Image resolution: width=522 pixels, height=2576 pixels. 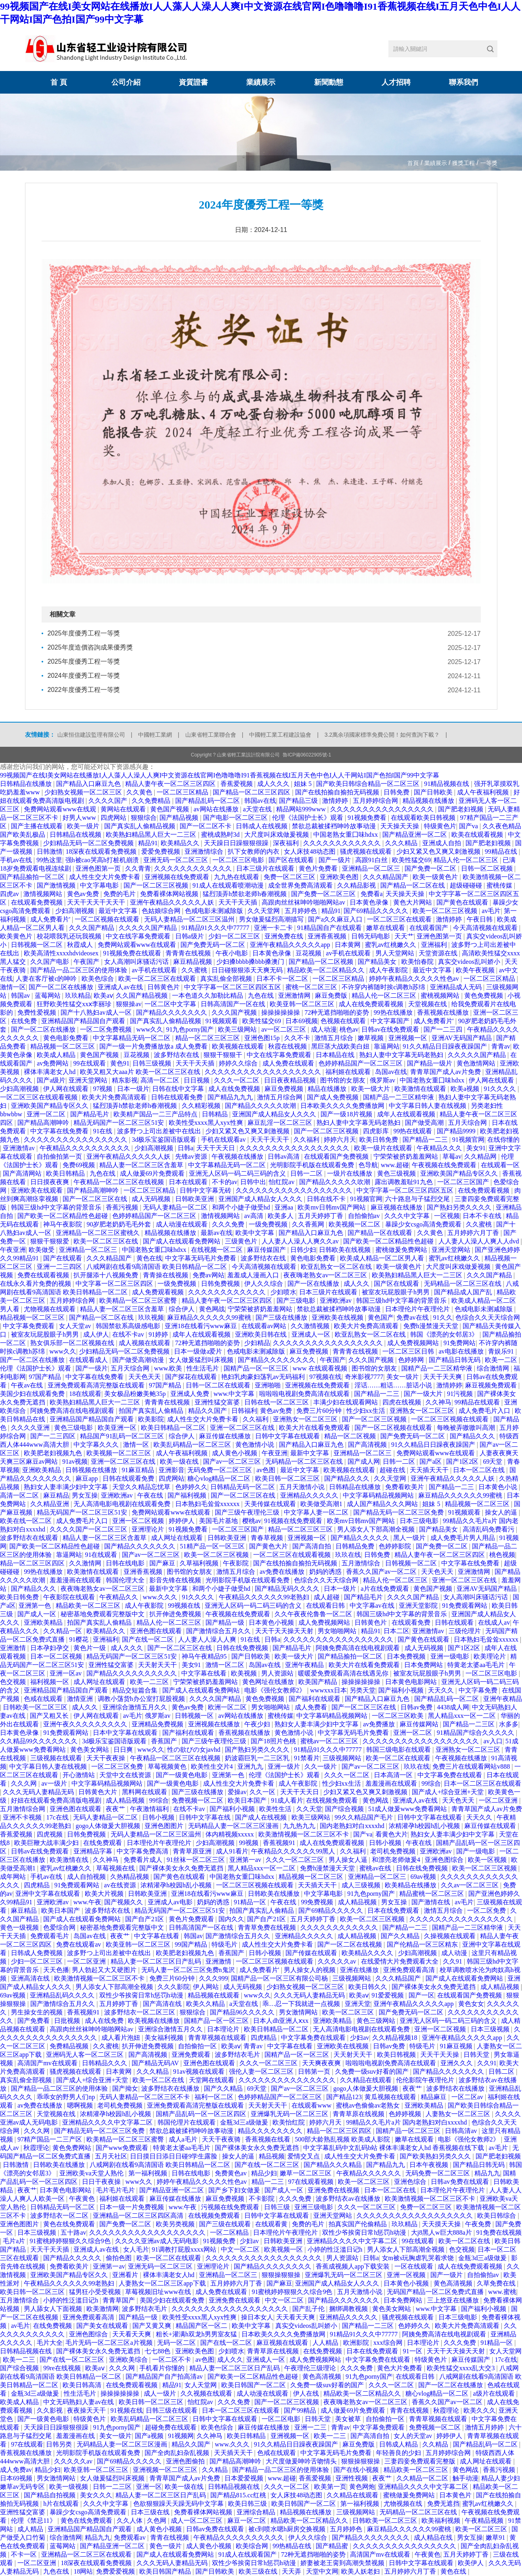 I want to click on 色导航, so click(x=368, y=1165).